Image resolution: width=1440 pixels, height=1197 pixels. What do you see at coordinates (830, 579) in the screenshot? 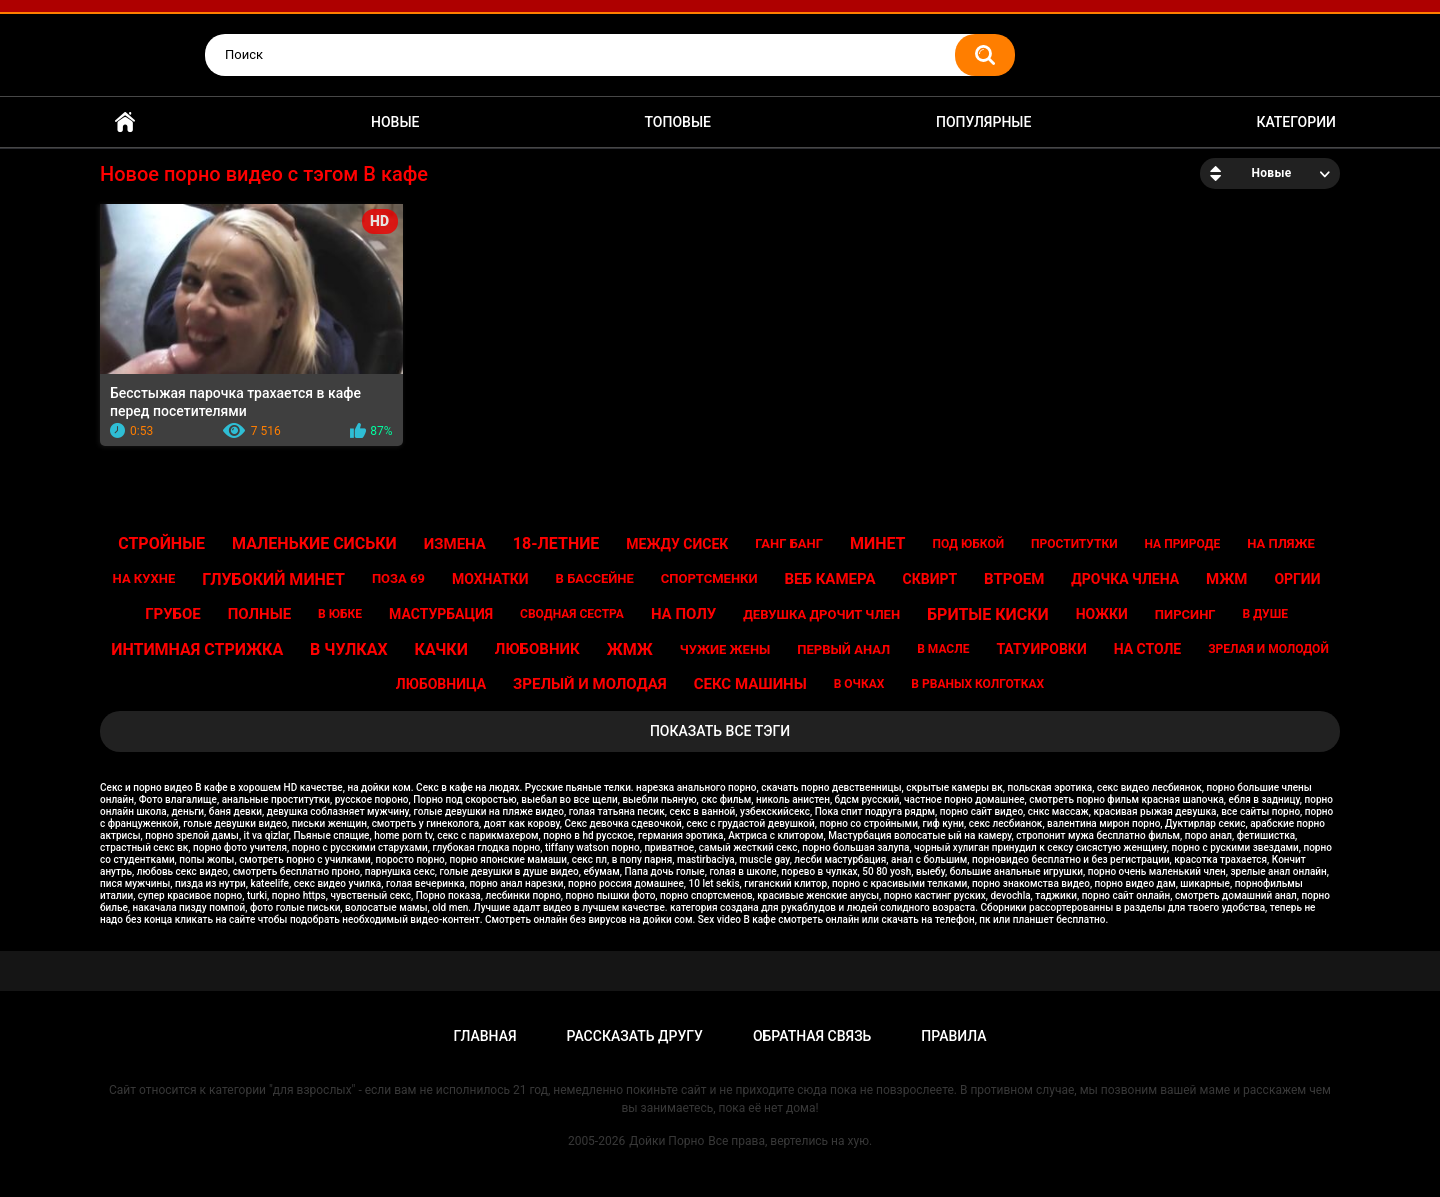
I see `Веб камера` at bounding box center [830, 579].